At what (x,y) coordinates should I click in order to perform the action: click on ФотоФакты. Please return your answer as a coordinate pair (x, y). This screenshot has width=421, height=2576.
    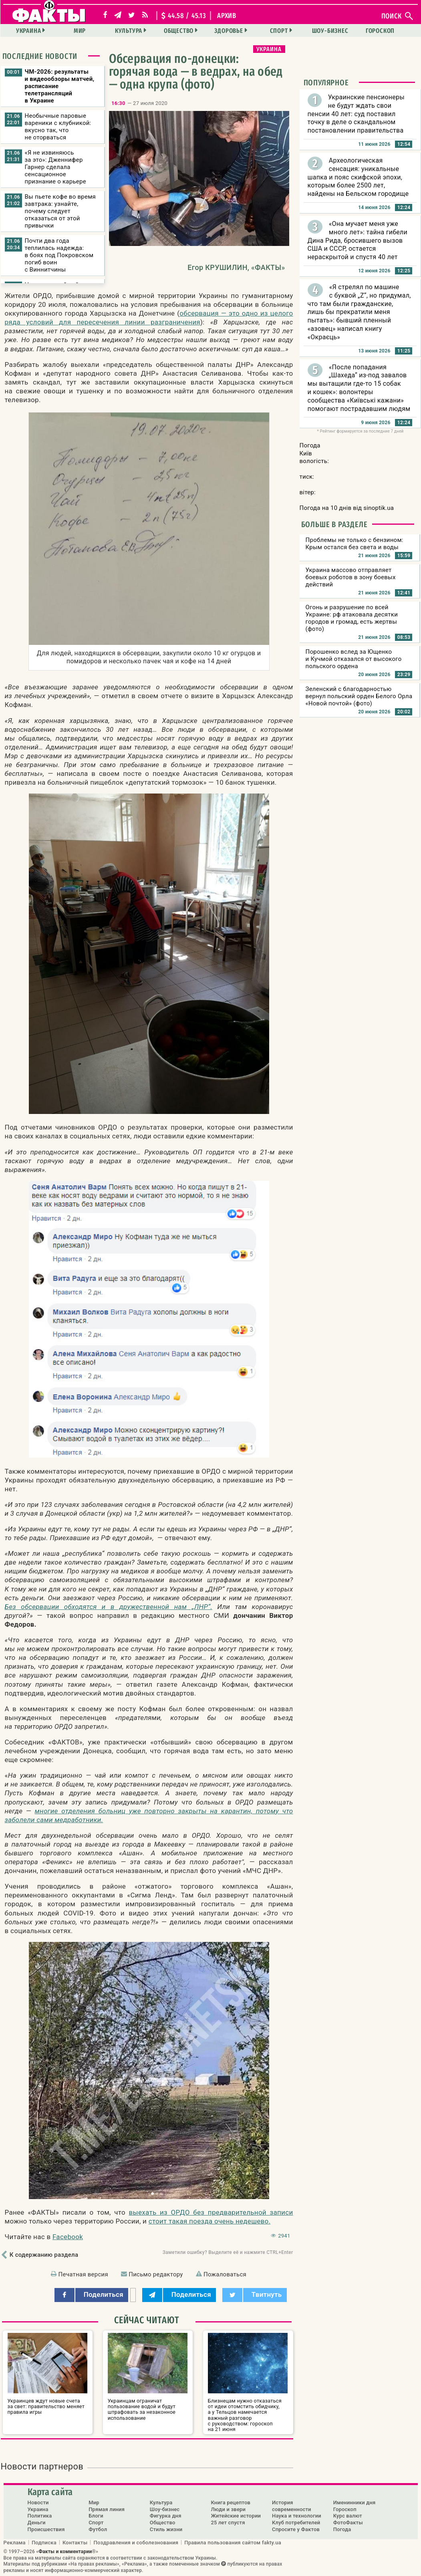
    Looking at the image, I should click on (348, 2523).